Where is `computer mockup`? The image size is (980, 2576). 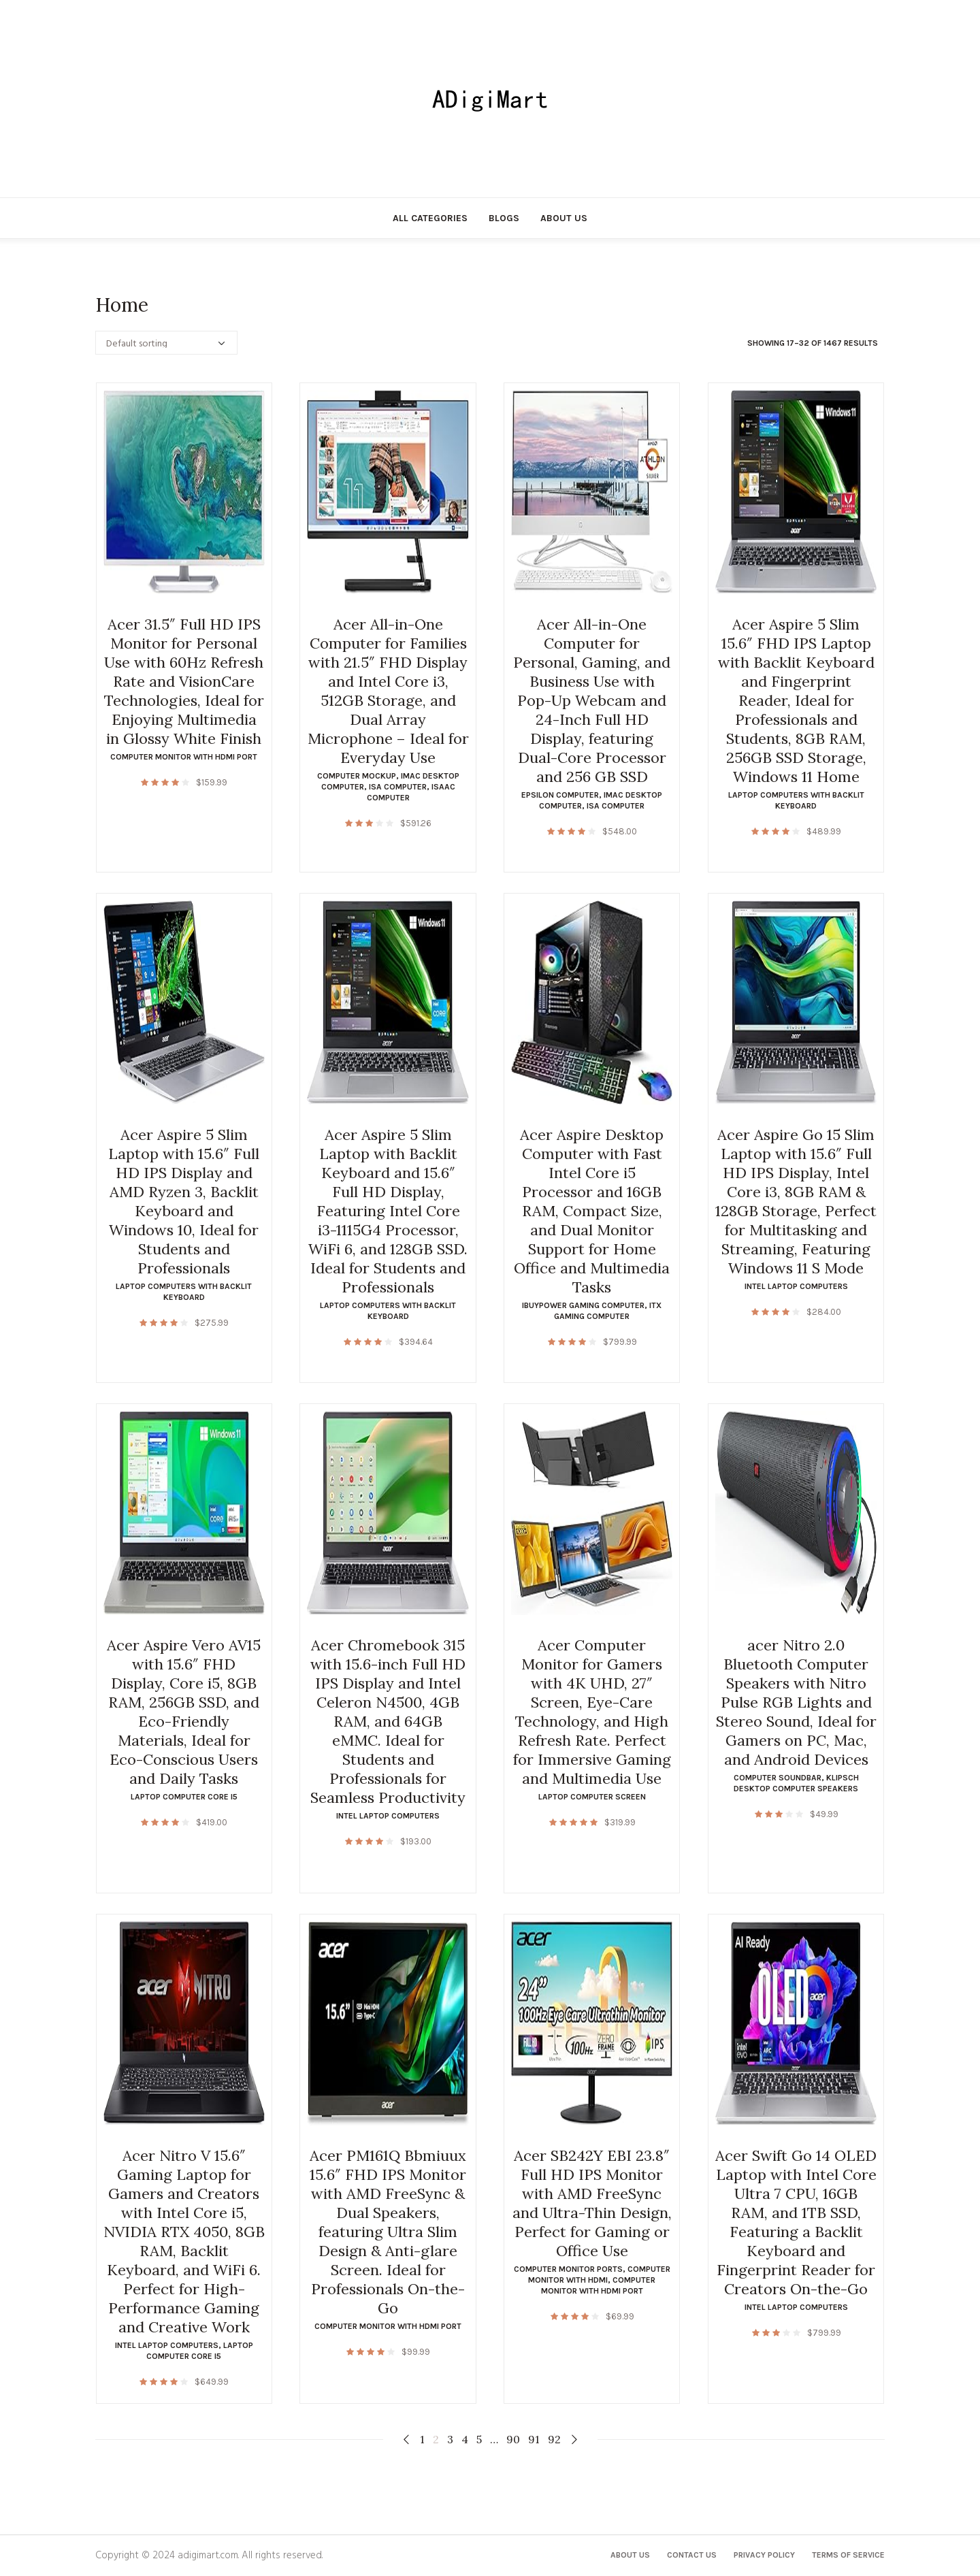
computer mockup is located at coordinates (356, 776).